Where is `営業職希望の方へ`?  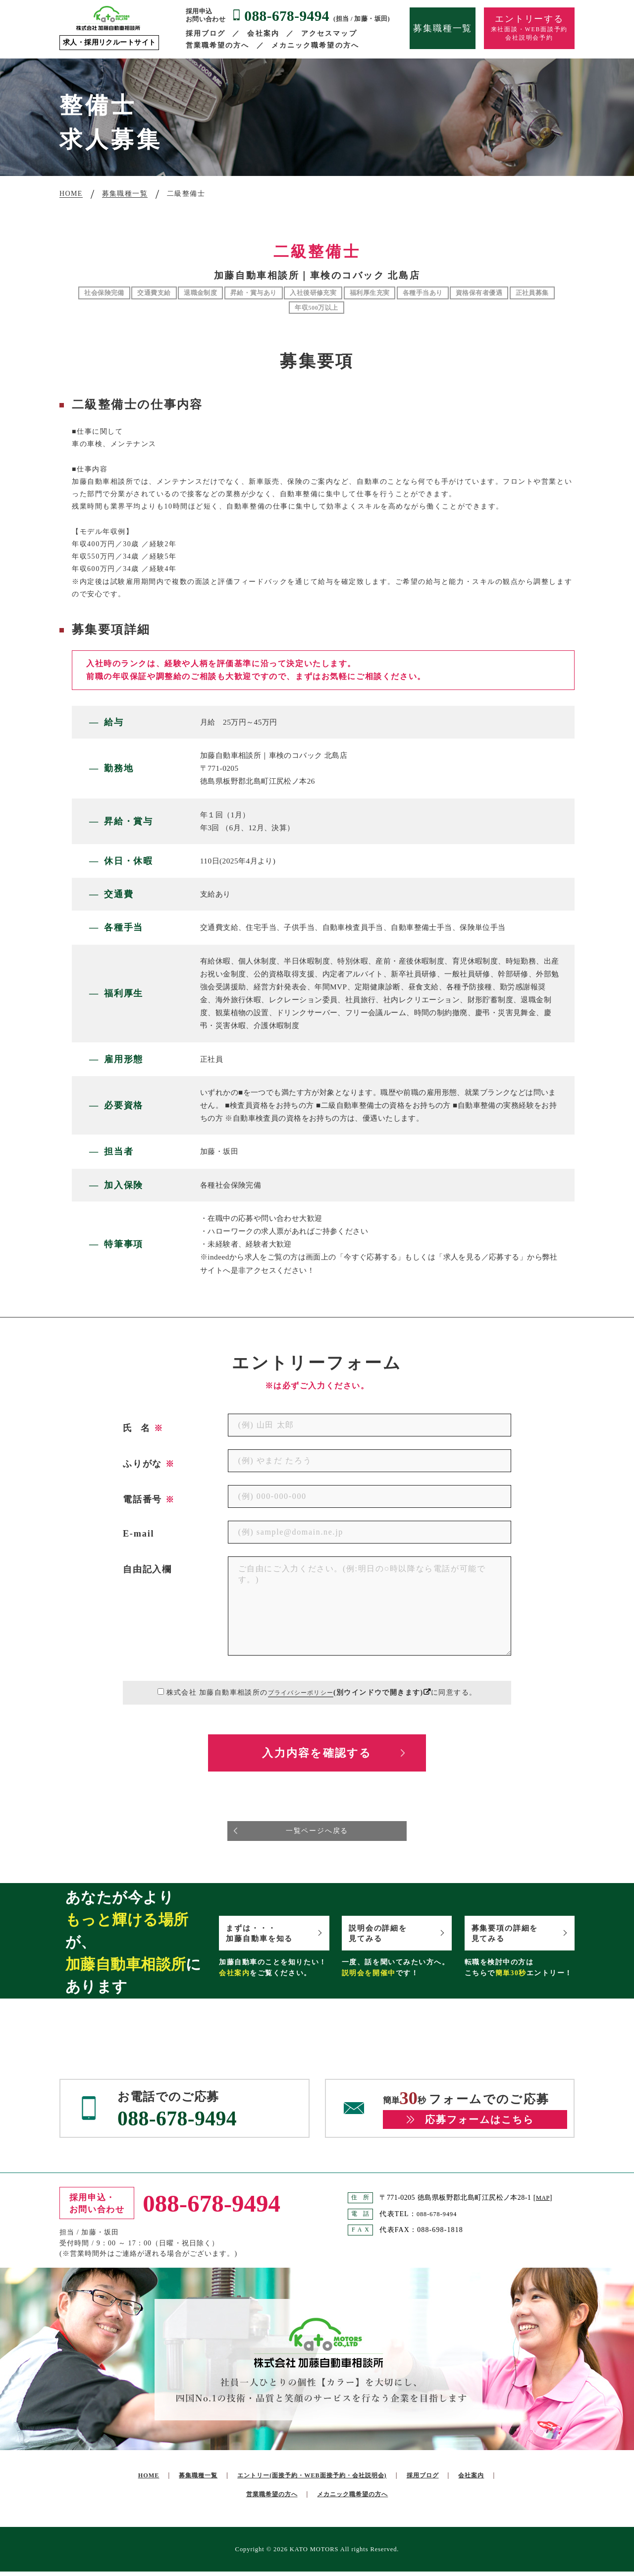 営業職希望の方へ is located at coordinates (218, 45).